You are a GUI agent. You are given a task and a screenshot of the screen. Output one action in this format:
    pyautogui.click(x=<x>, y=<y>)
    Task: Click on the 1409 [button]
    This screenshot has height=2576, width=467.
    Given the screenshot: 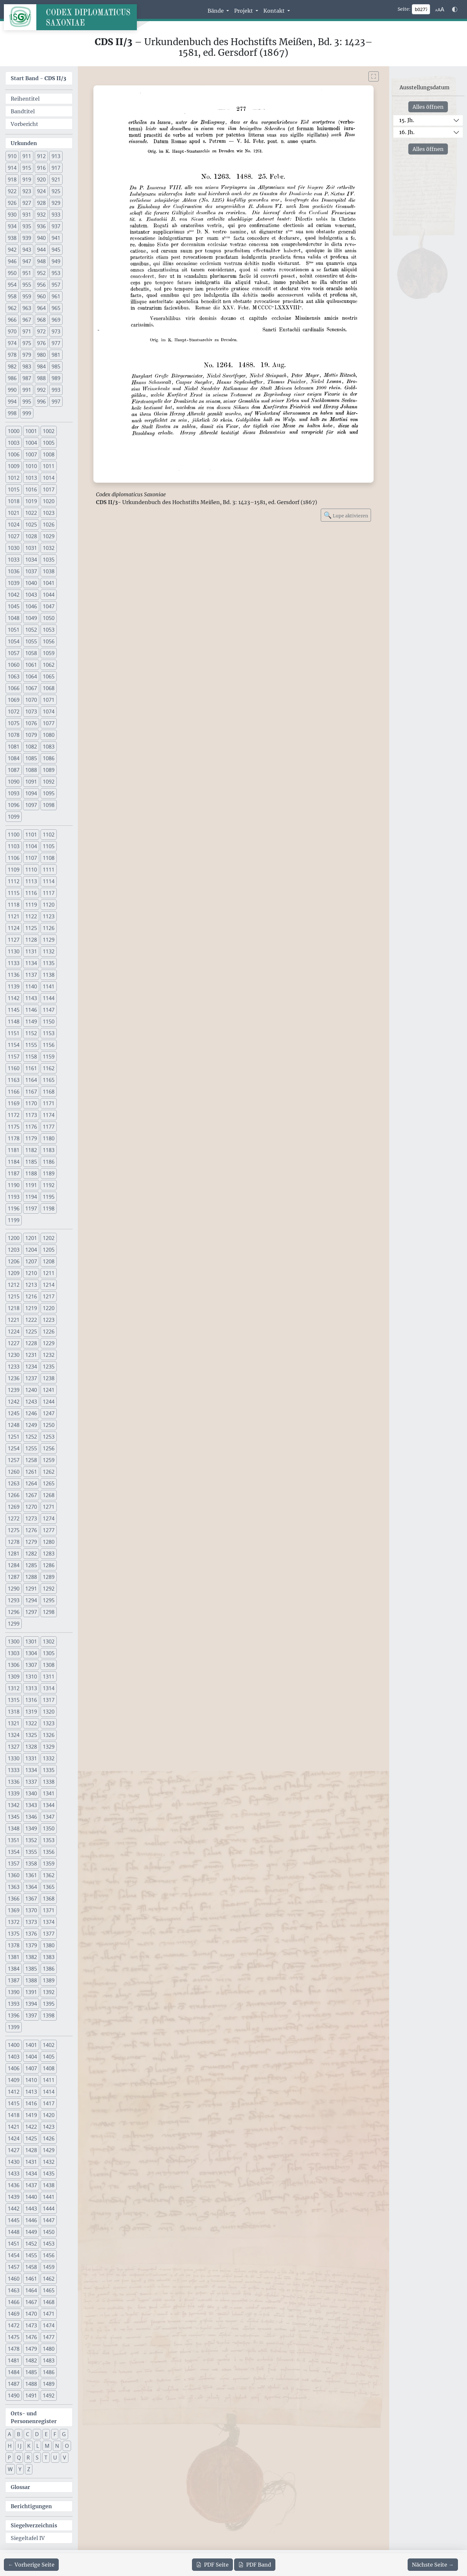 What is the action you would take?
    pyautogui.click(x=13, y=2080)
    